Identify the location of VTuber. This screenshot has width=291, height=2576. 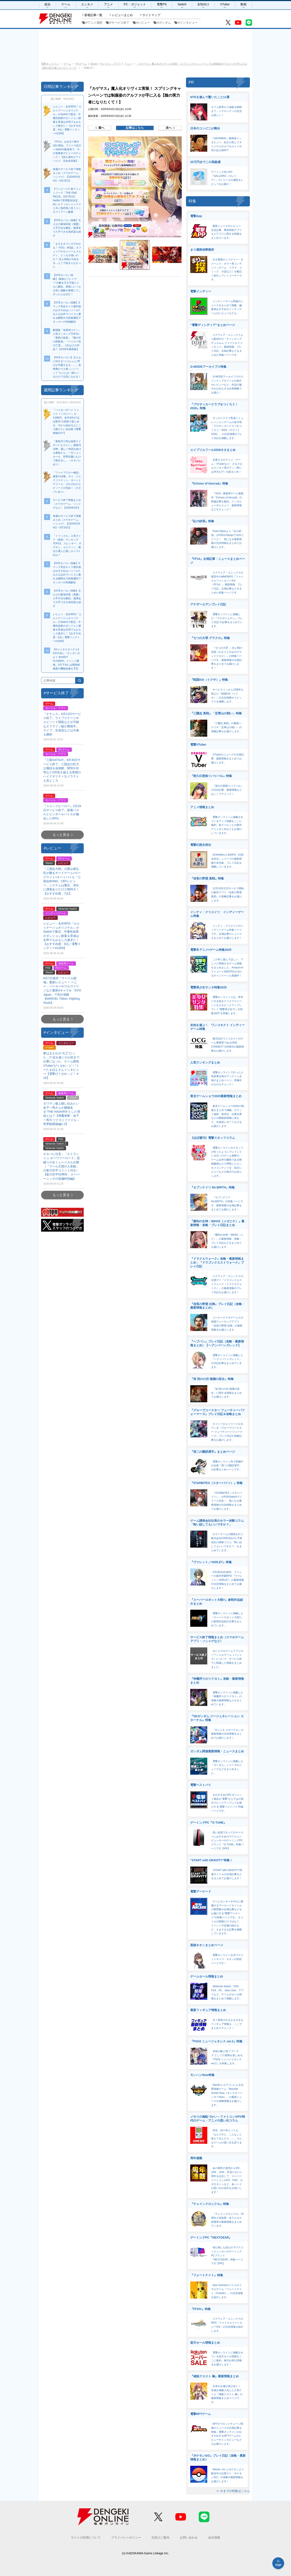
(225, 4).